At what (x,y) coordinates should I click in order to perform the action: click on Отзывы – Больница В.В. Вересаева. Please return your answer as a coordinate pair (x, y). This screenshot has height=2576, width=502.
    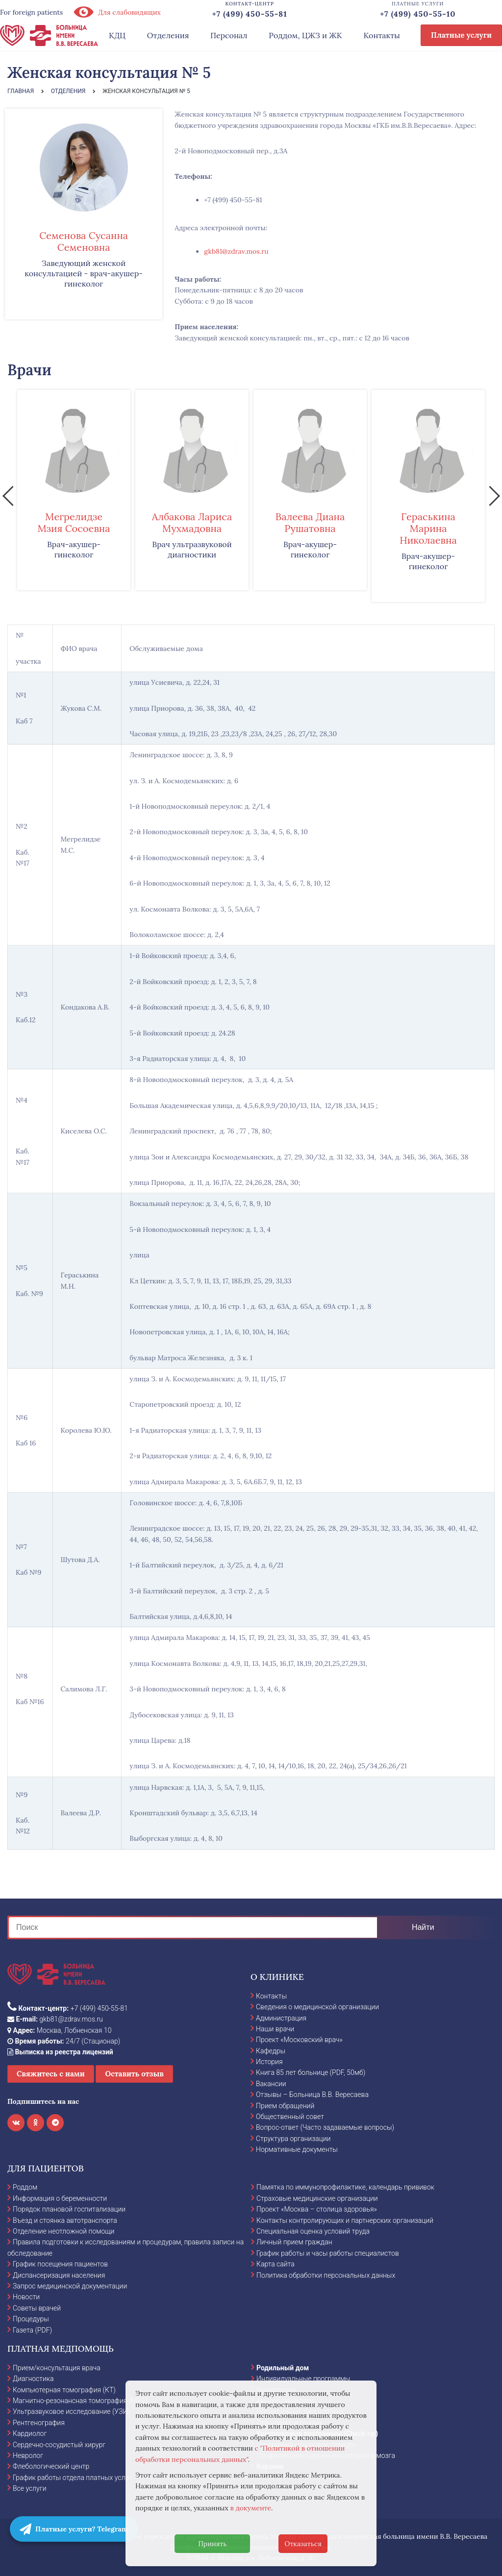
    Looking at the image, I should click on (312, 2094).